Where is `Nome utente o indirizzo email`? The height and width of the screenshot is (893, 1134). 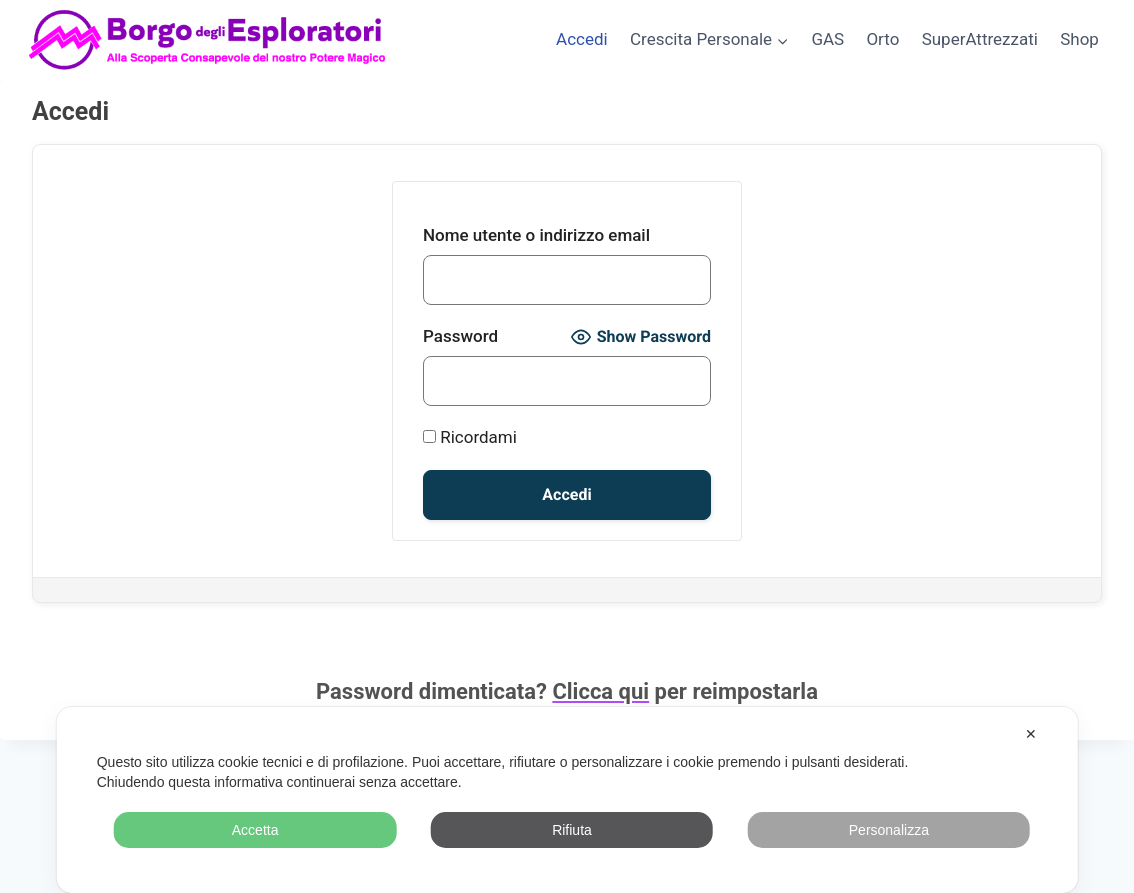 Nome utente o indirizzo email is located at coordinates (536, 235).